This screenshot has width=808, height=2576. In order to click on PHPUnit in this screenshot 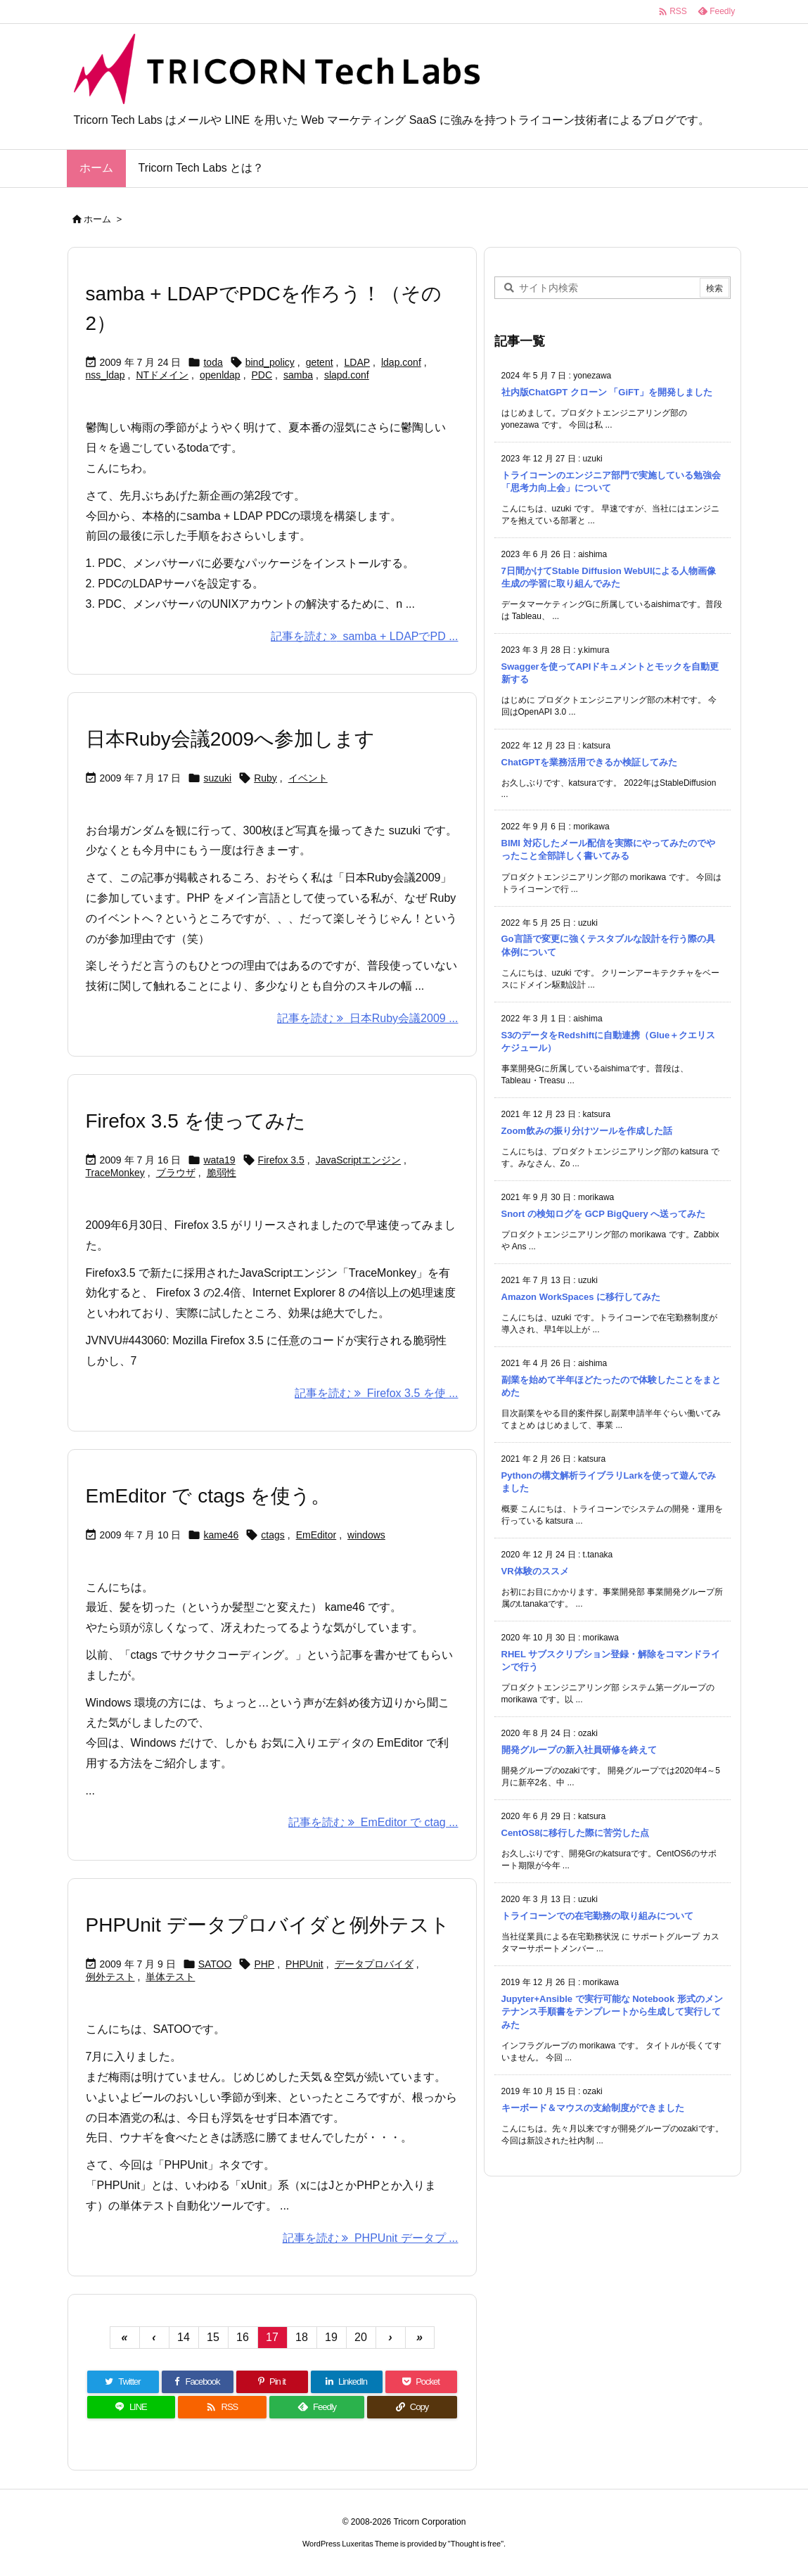, I will do `click(304, 1964)`.